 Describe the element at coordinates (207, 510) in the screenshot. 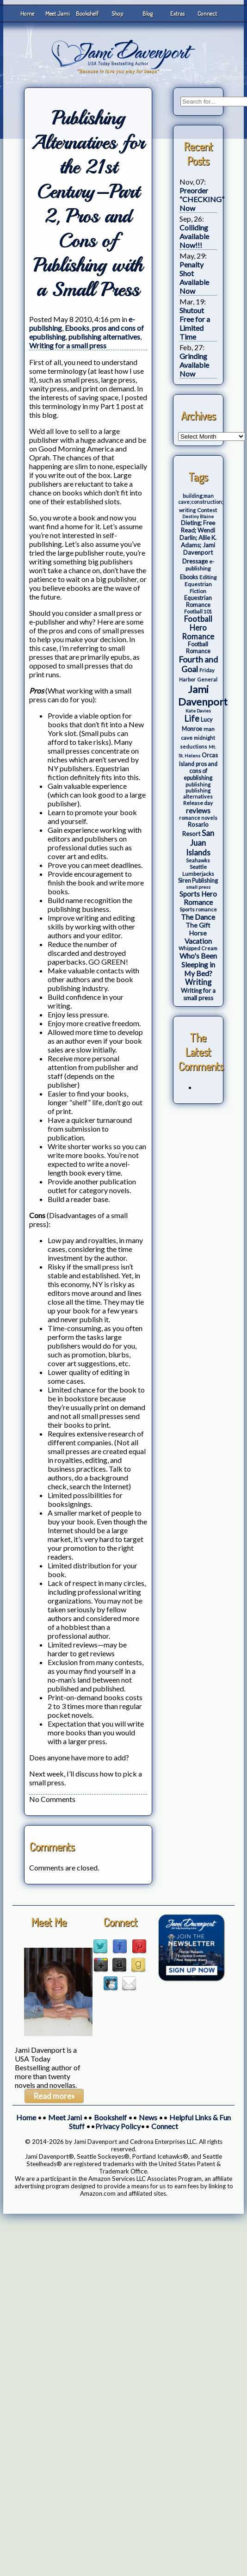

I see `Contest [Contest (4 items)]` at that location.